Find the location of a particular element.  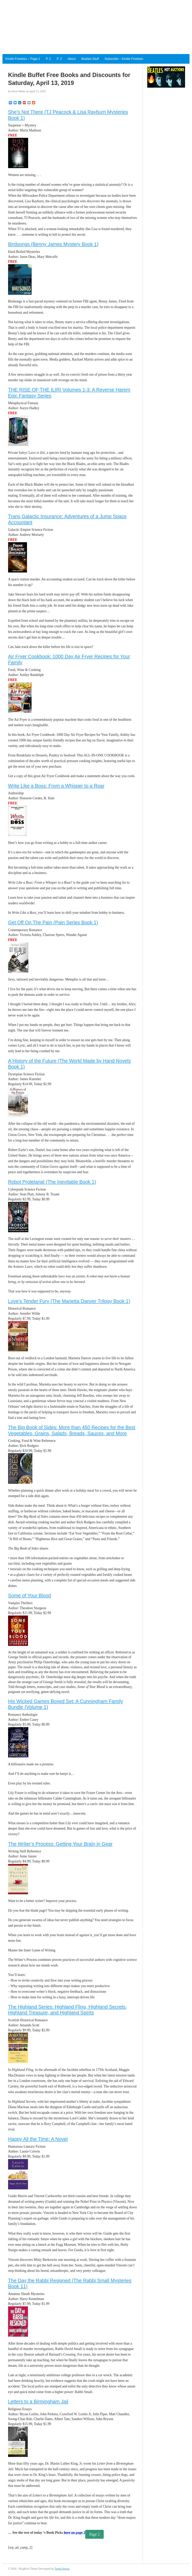

Kindle Freebies – Page 1 is located at coordinates (22, 58).